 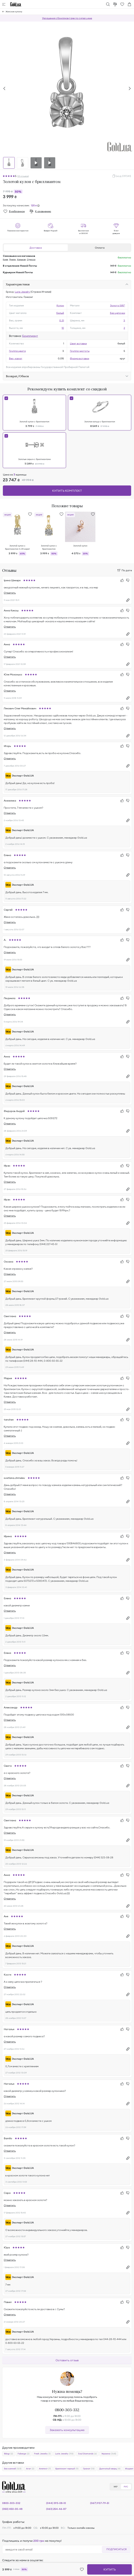 What do you see at coordinates (22, 291) in the screenshot?
I see `Lurie Jewelry` at bounding box center [22, 291].